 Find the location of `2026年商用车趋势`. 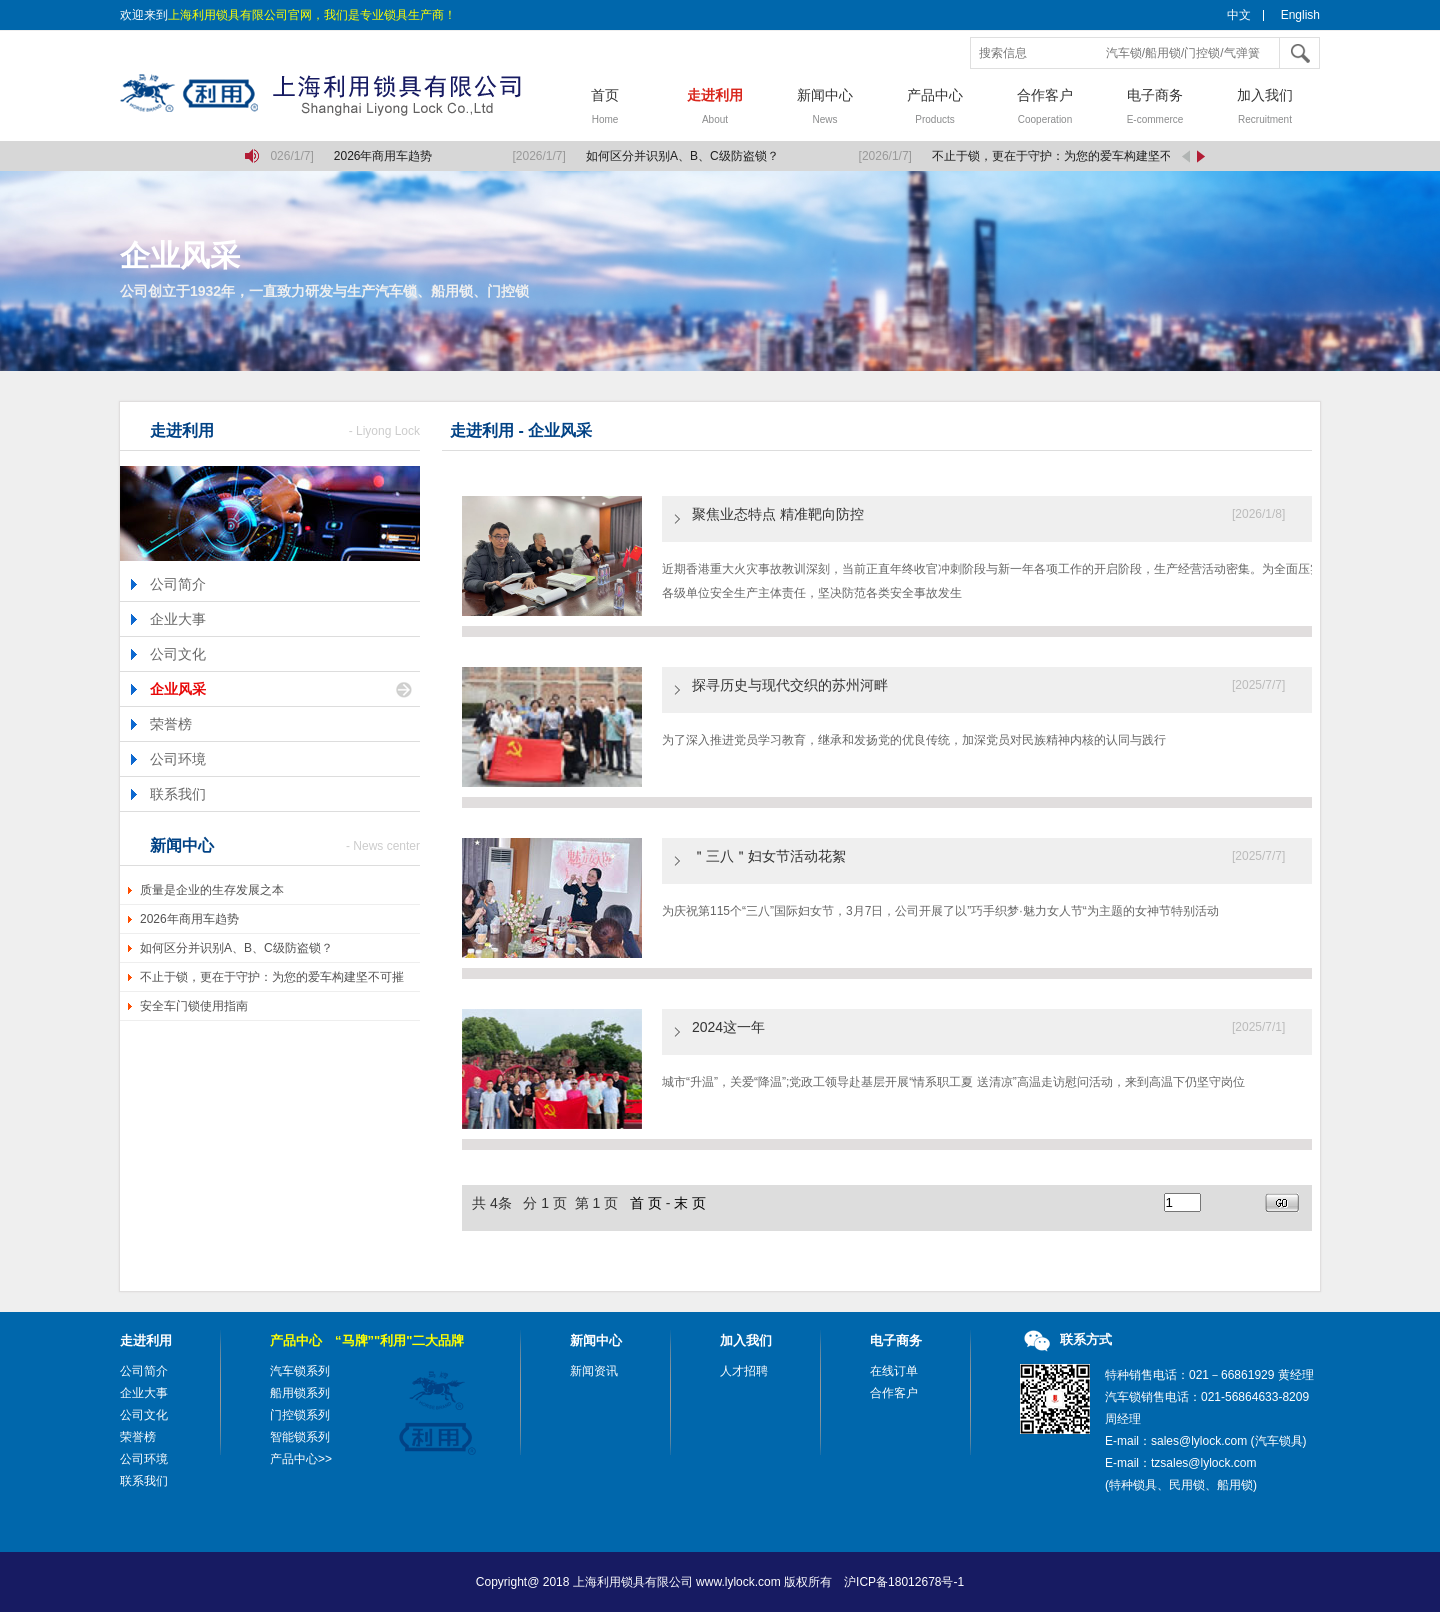

2026年商用车趋势 is located at coordinates (385, 156).